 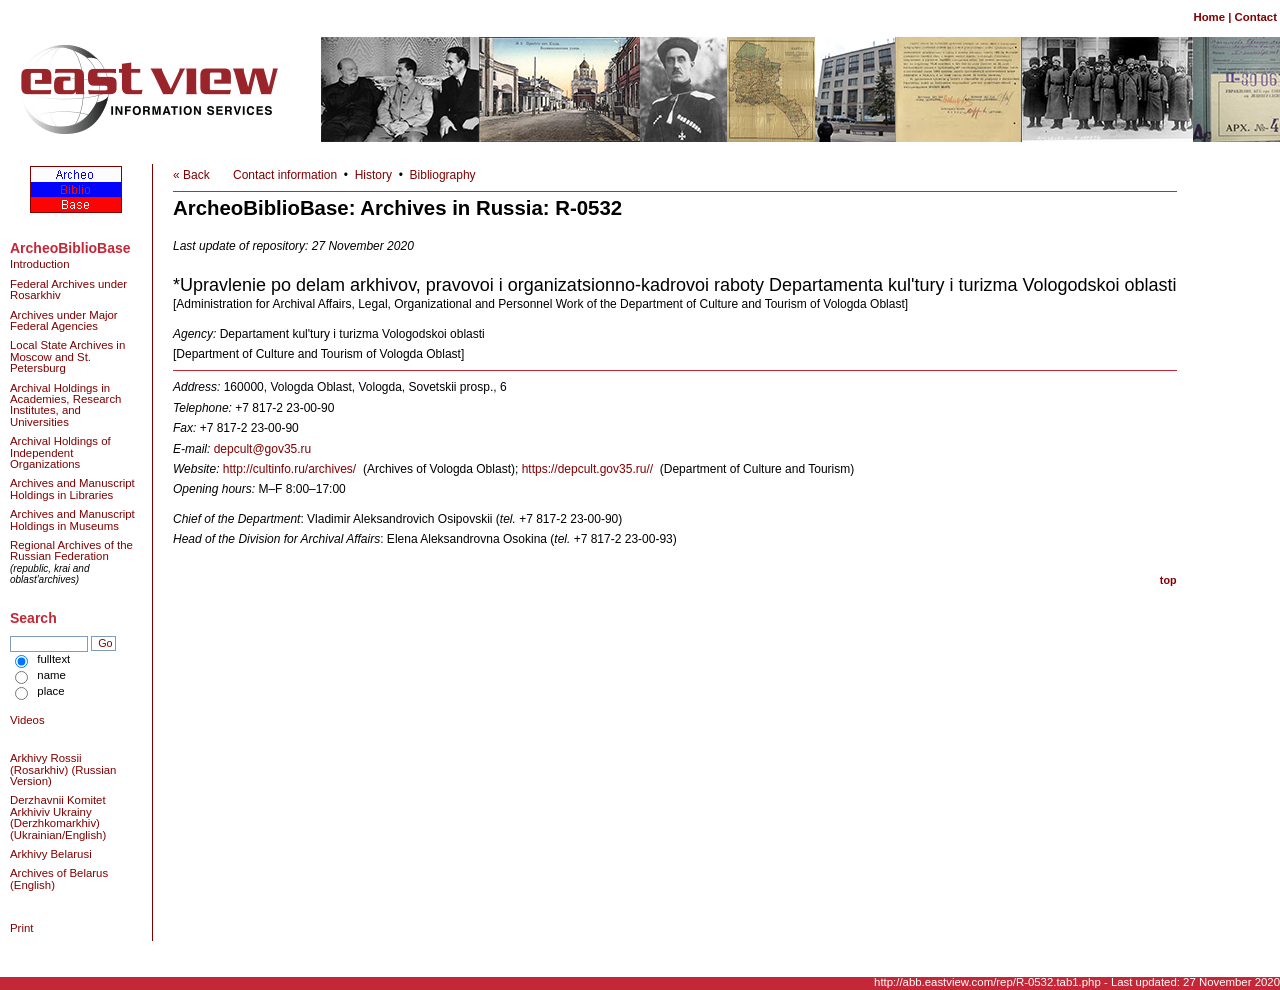 What do you see at coordinates (191, 175) in the screenshot?
I see `« Back` at bounding box center [191, 175].